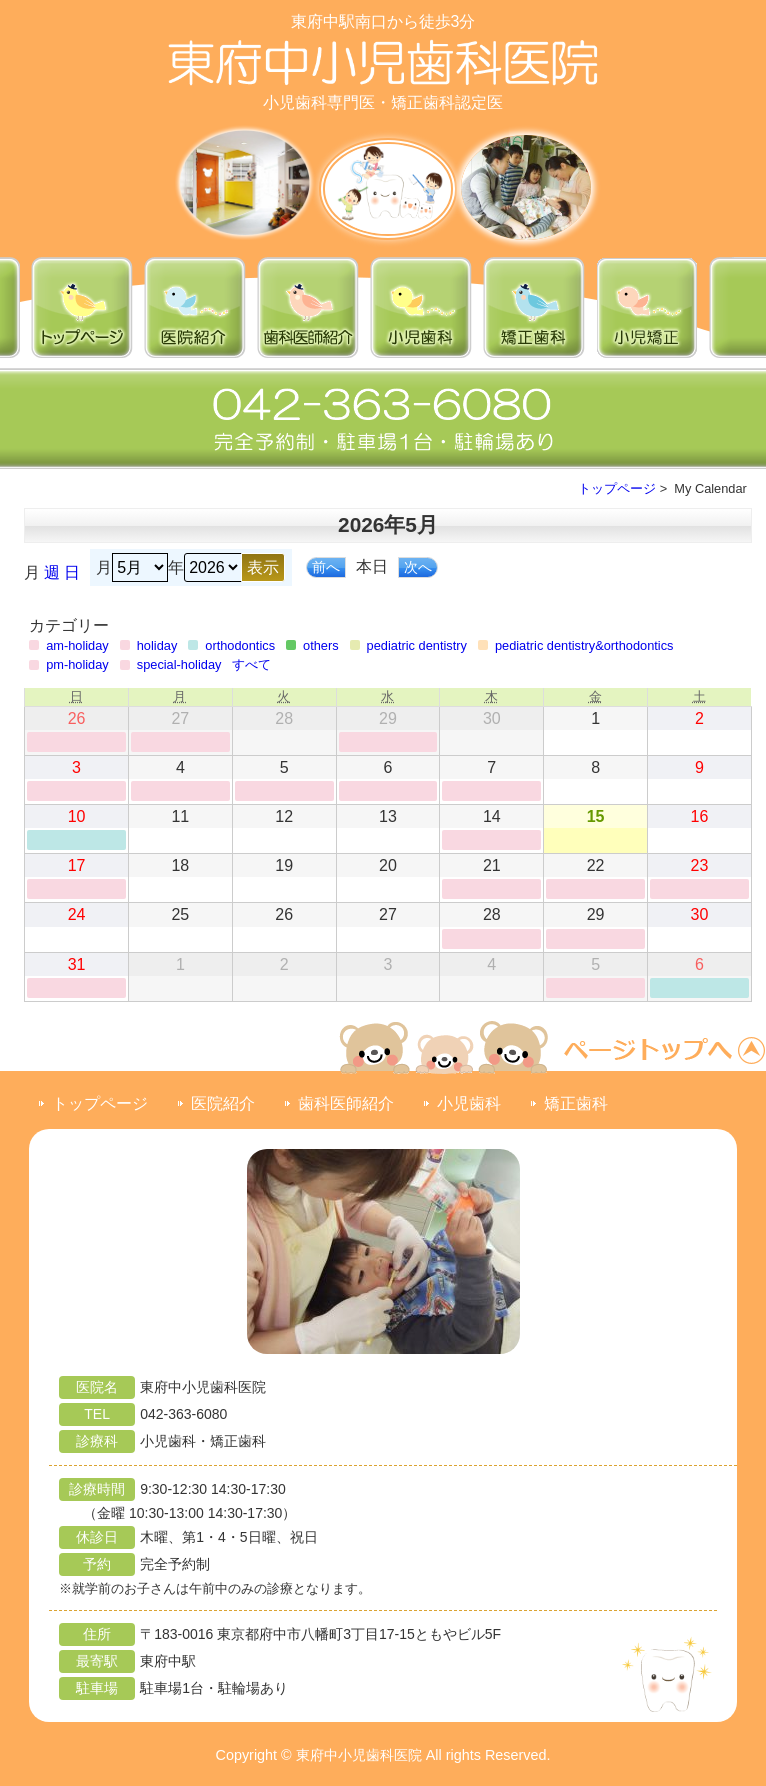 The width and height of the screenshot is (766, 1786). Describe the element at coordinates (223, 1103) in the screenshot. I see `医院紹介` at that location.